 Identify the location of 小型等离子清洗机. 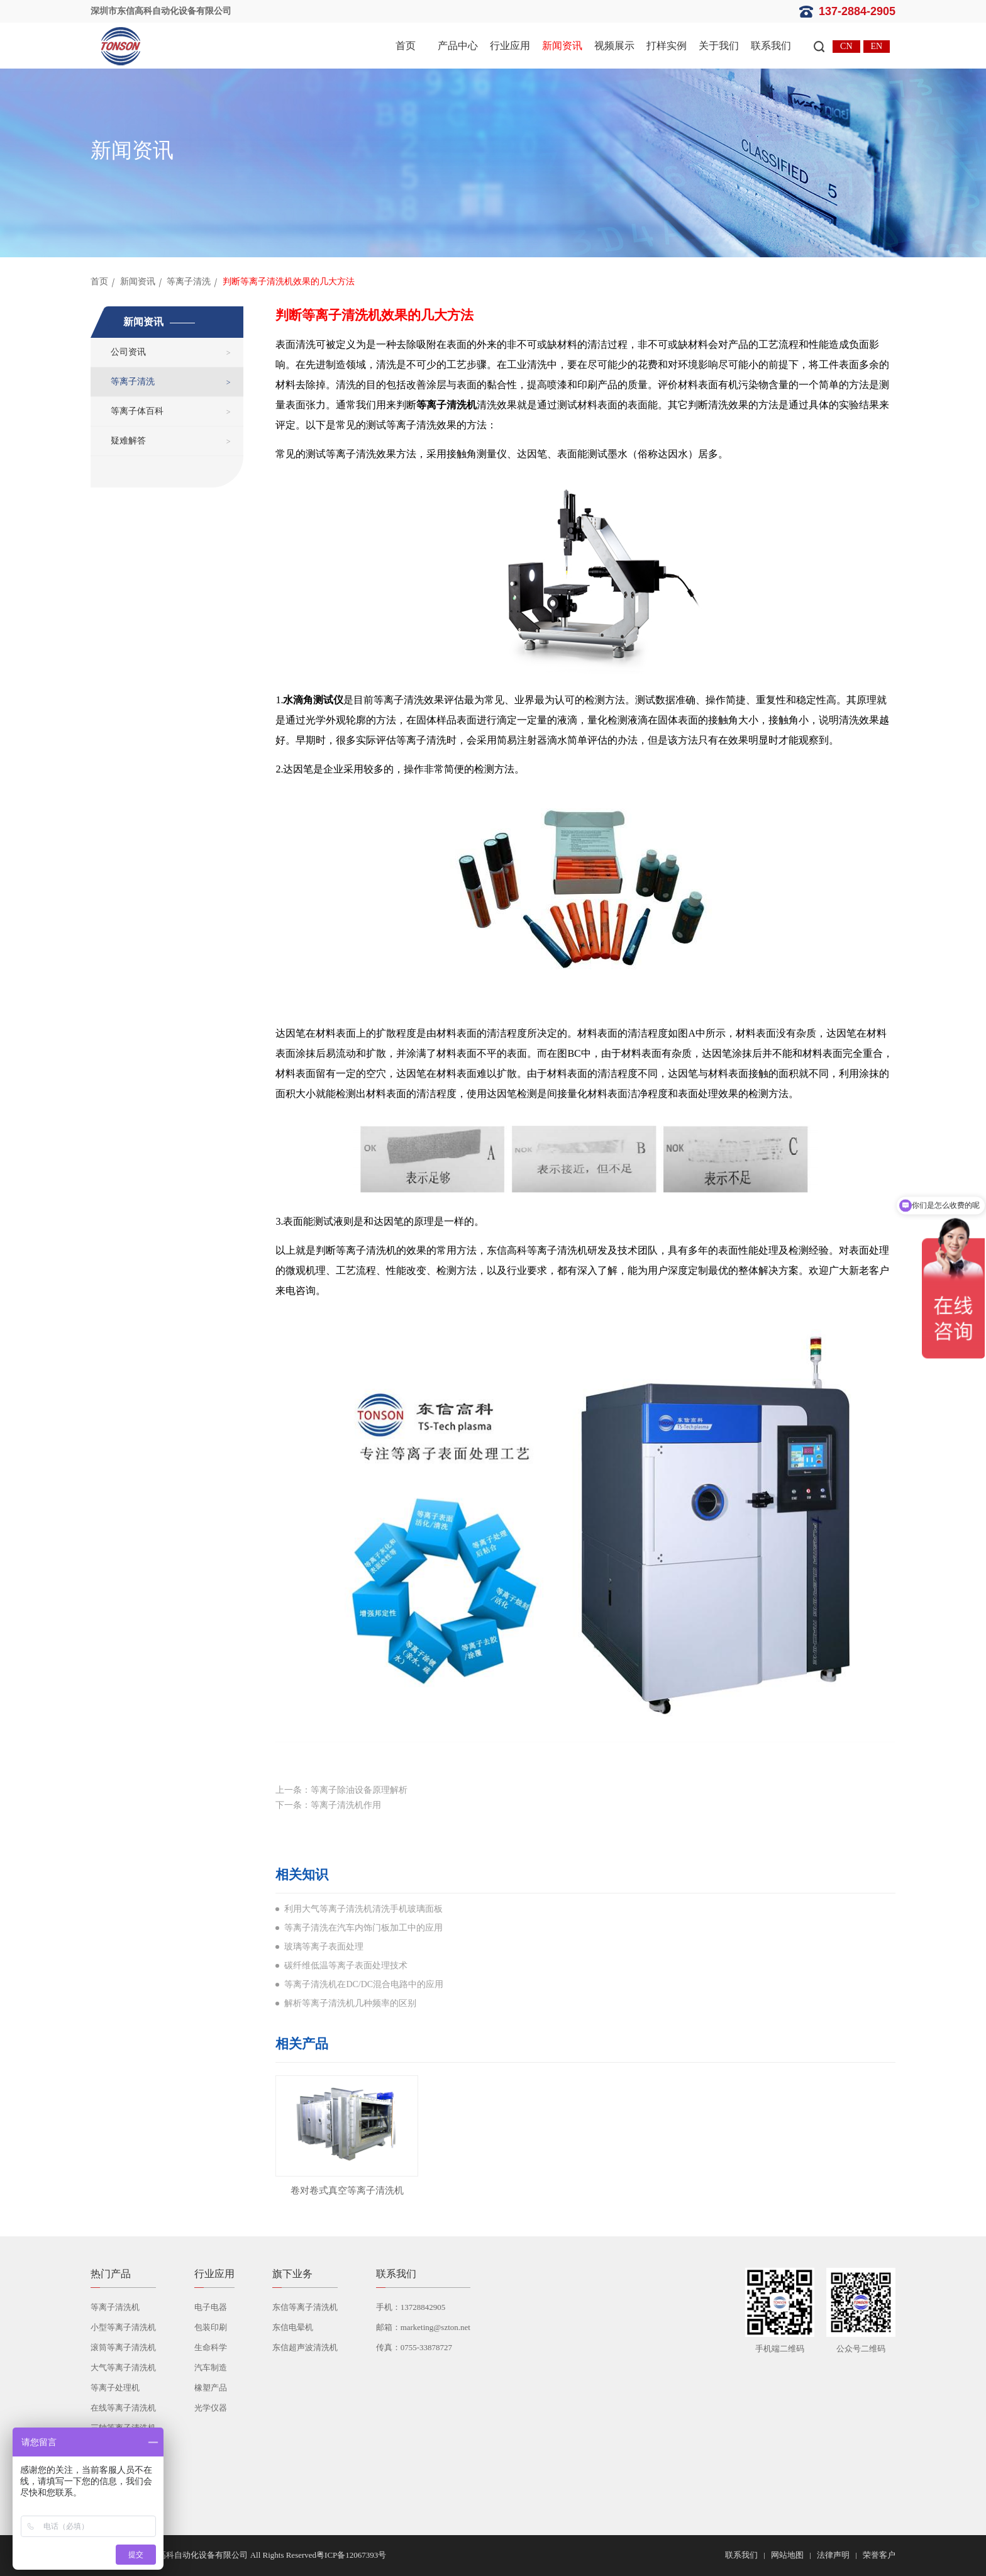
(123, 2327).